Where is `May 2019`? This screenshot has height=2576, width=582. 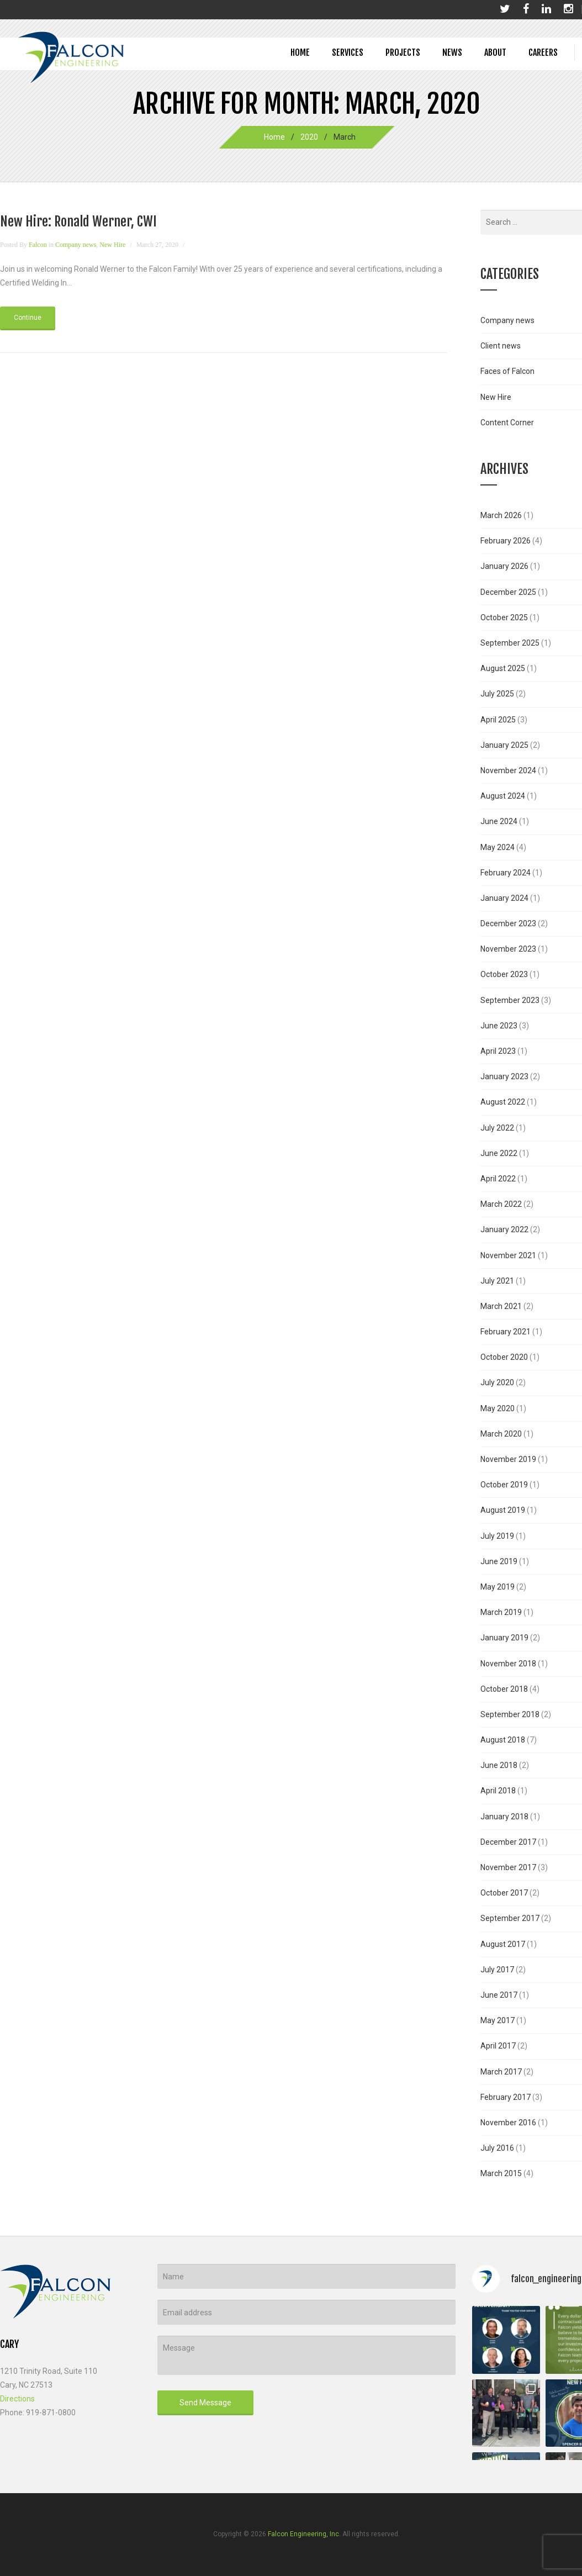 May 2019 is located at coordinates (497, 1586).